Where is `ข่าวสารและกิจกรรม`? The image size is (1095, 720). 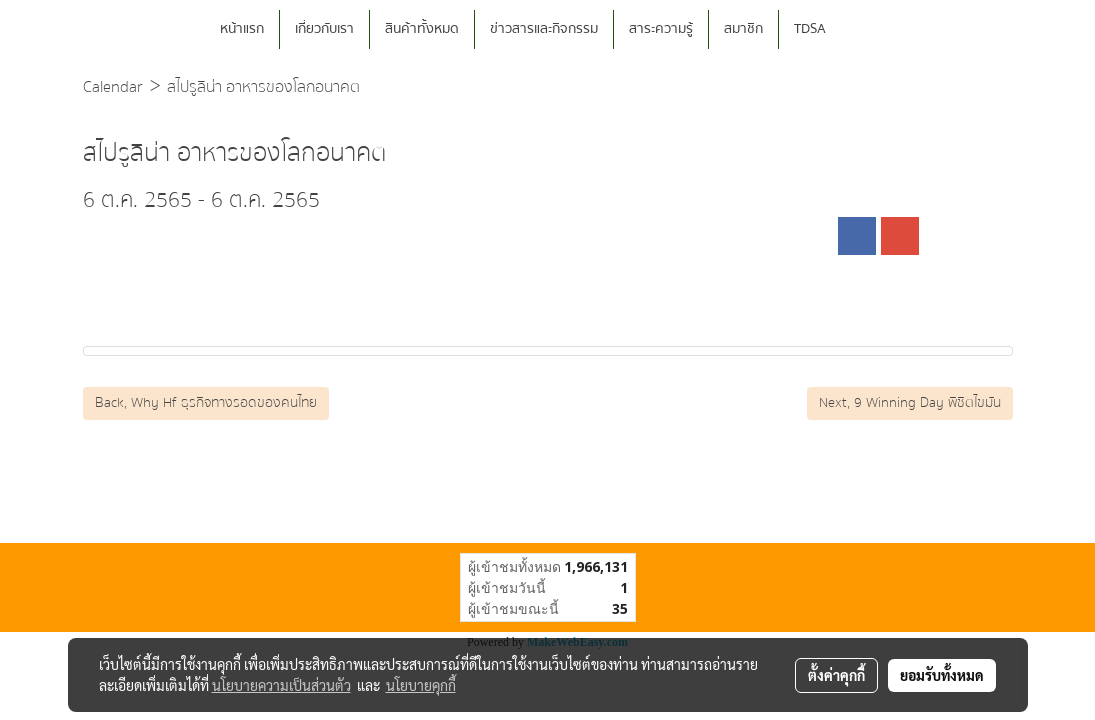
ข่าวสารและกิจกรรม is located at coordinates (544, 29).